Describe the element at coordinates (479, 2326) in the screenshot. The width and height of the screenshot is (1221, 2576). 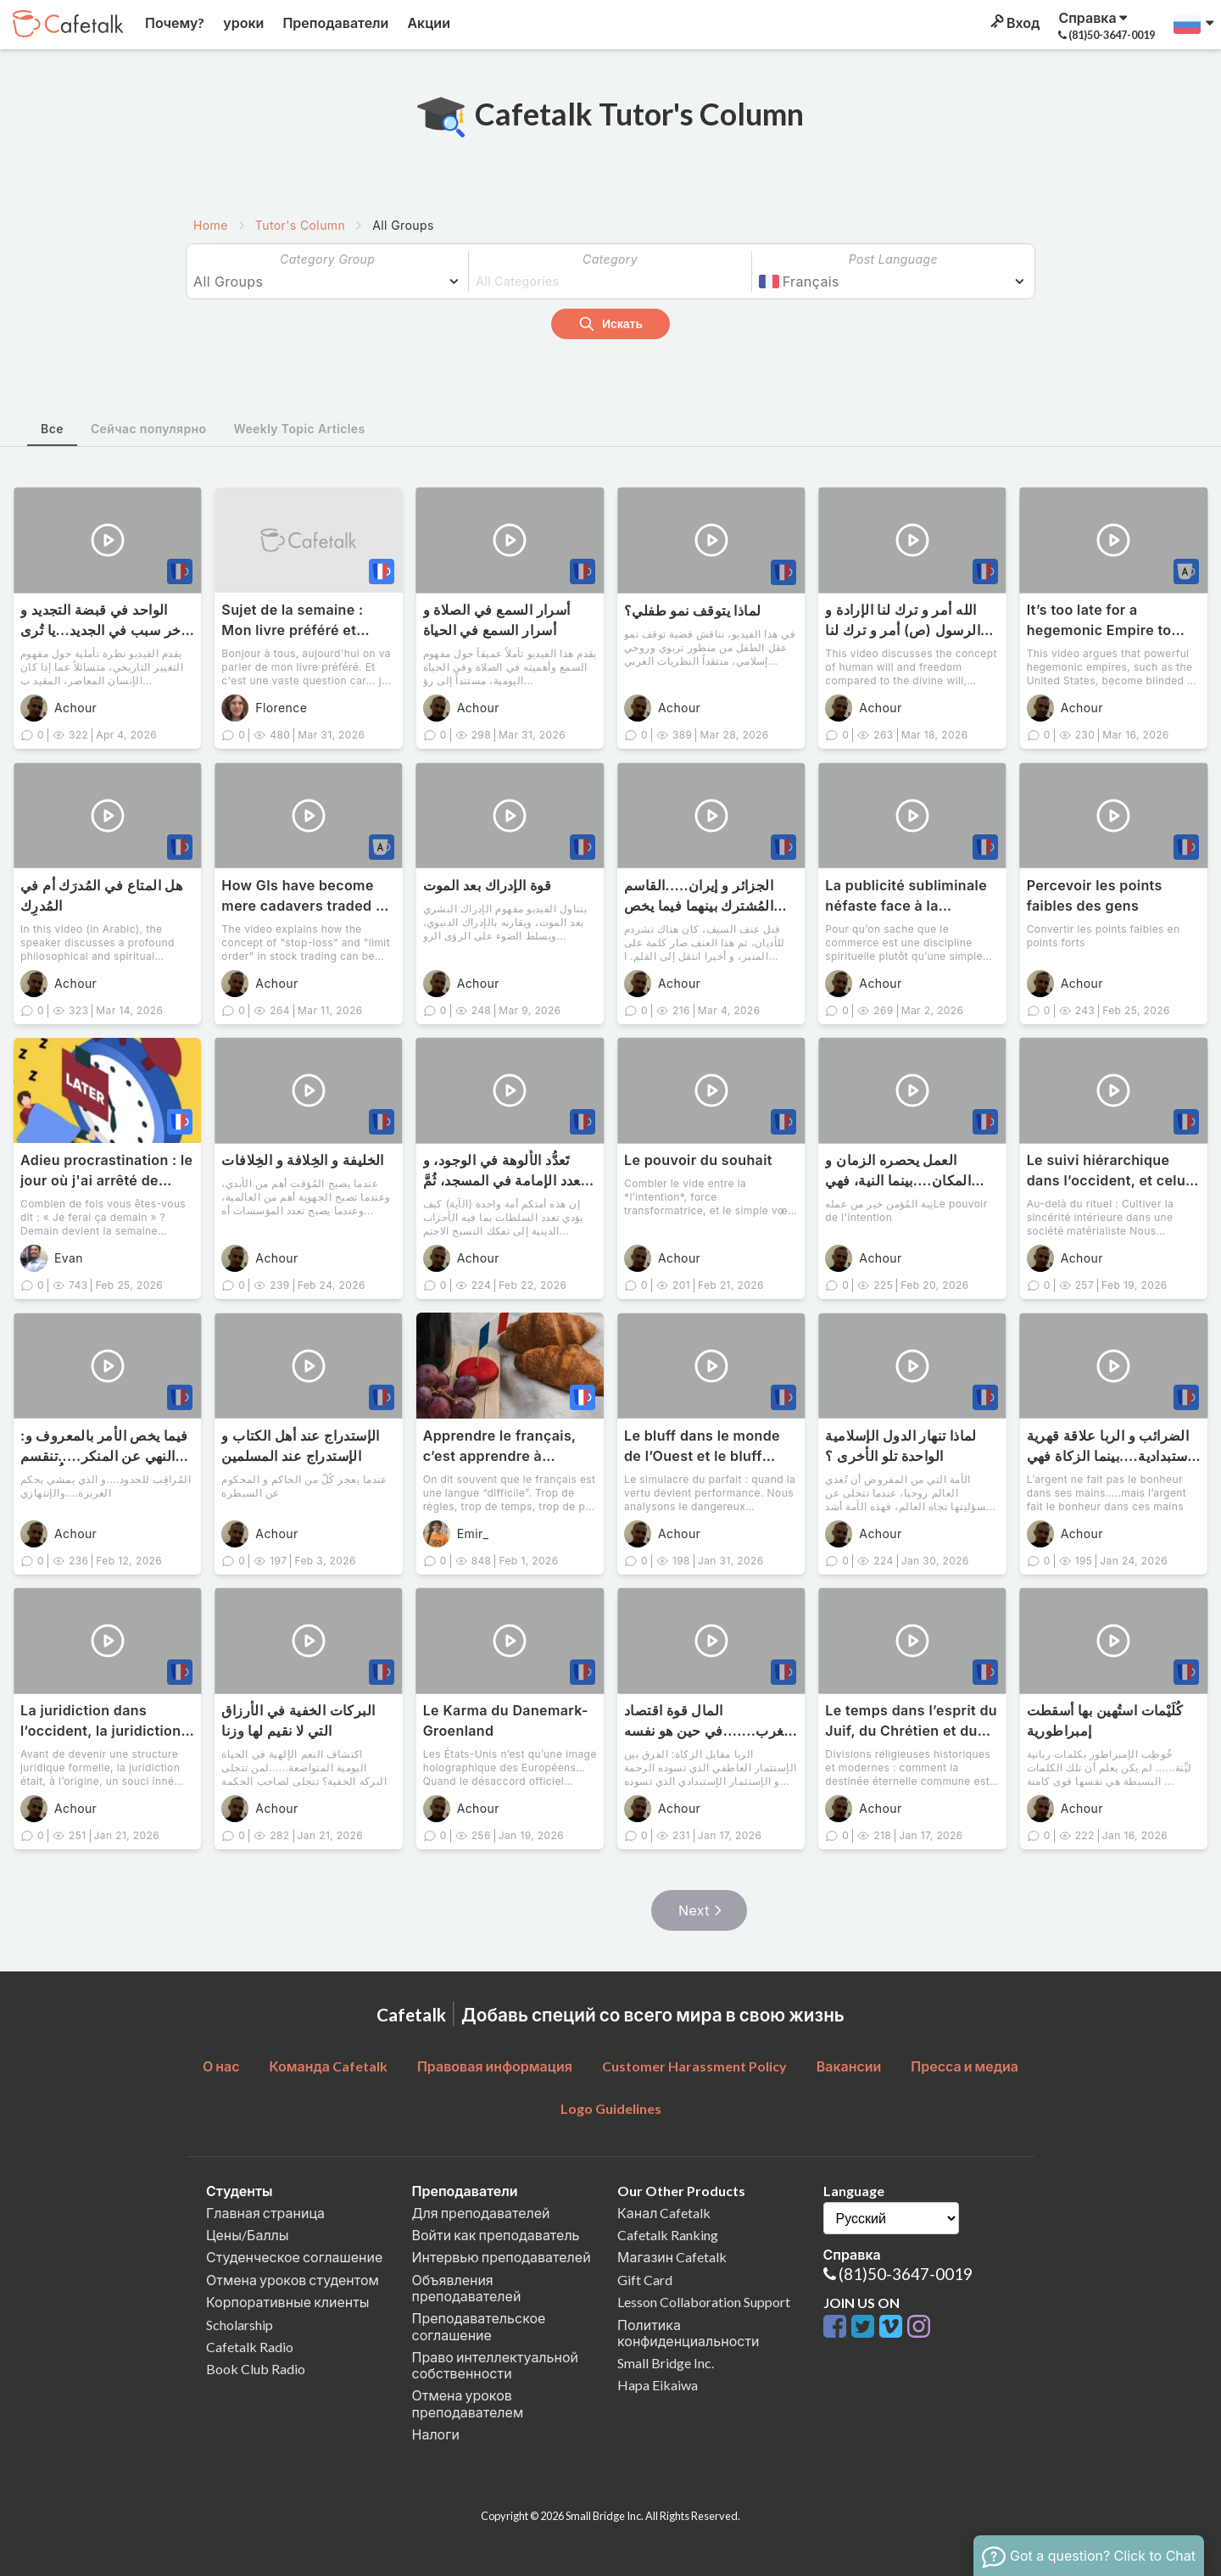
I see `Преподавательское соглашение` at that location.